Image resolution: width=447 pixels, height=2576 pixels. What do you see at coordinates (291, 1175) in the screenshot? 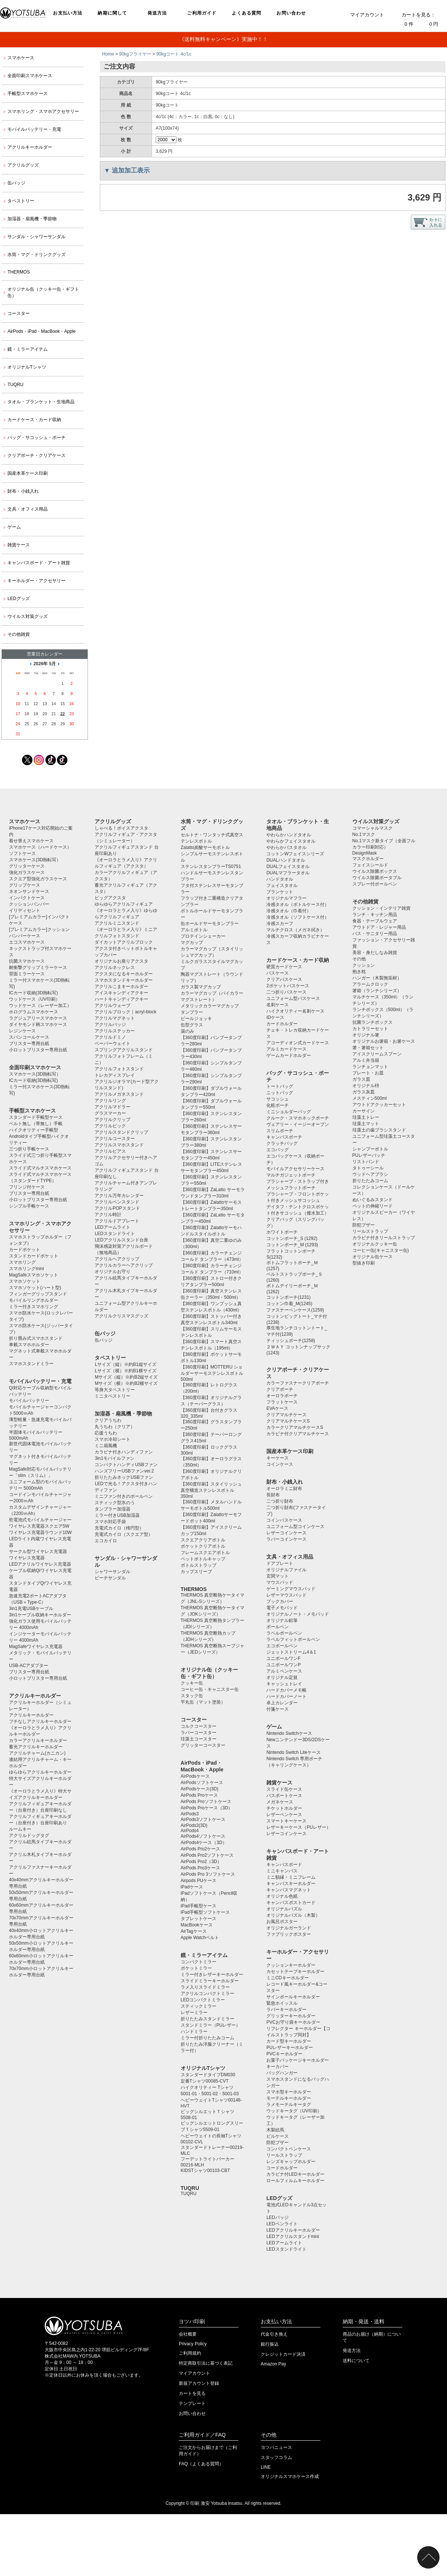
I see `マルチガジェットポーチ` at bounding box center [291, 1175].